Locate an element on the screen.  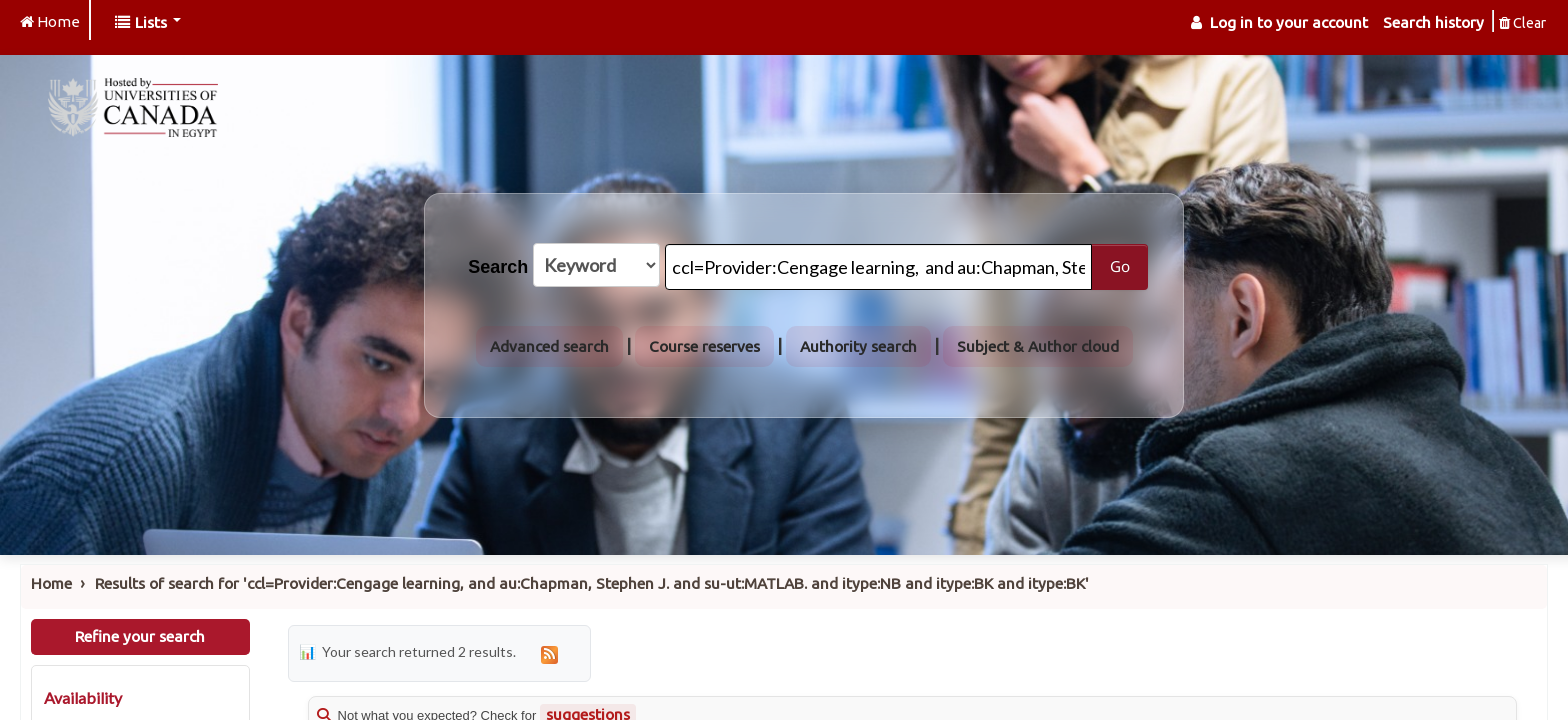
Advanced search is located at coordinates (549, 346).